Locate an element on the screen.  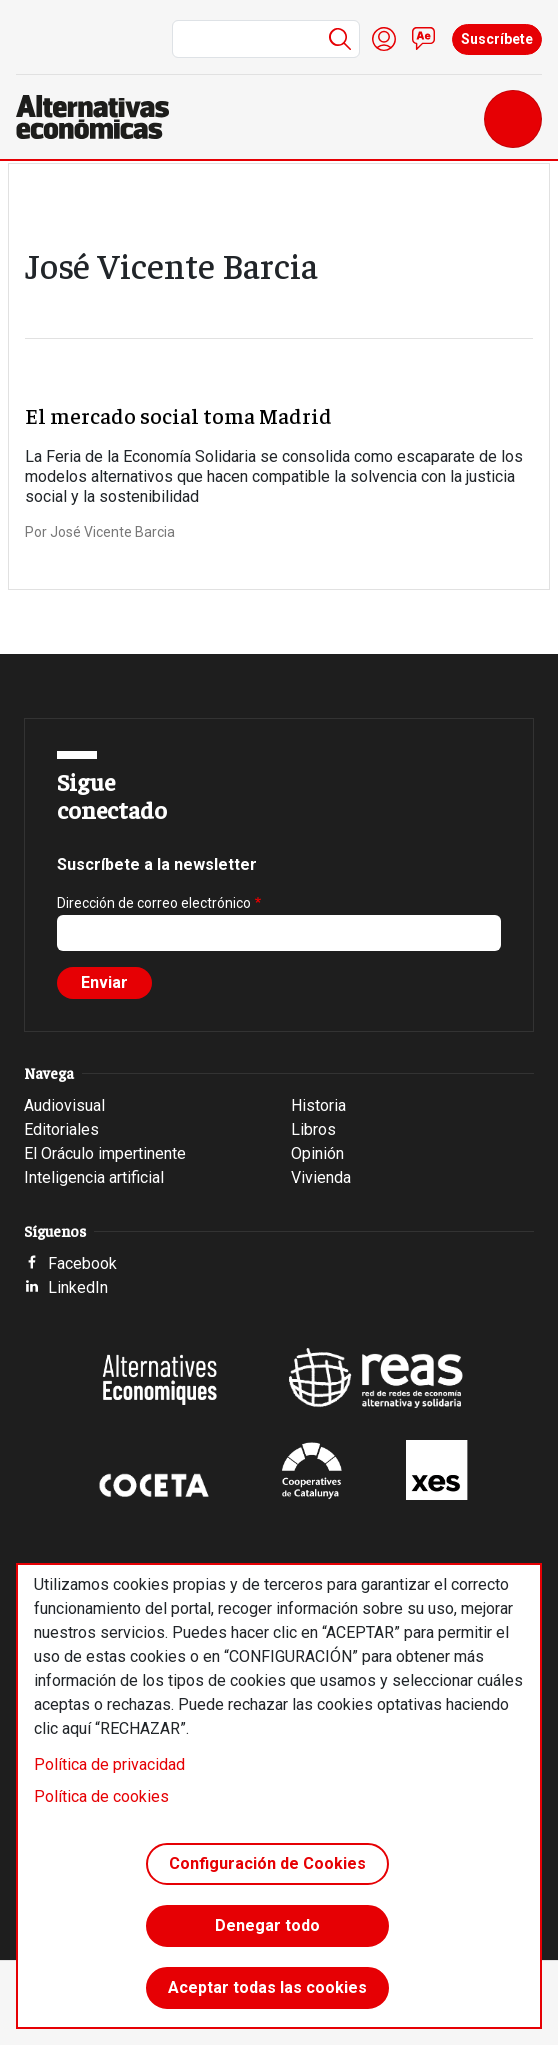
Aceptar todas las cookies is located at coordinates (267, 1987).